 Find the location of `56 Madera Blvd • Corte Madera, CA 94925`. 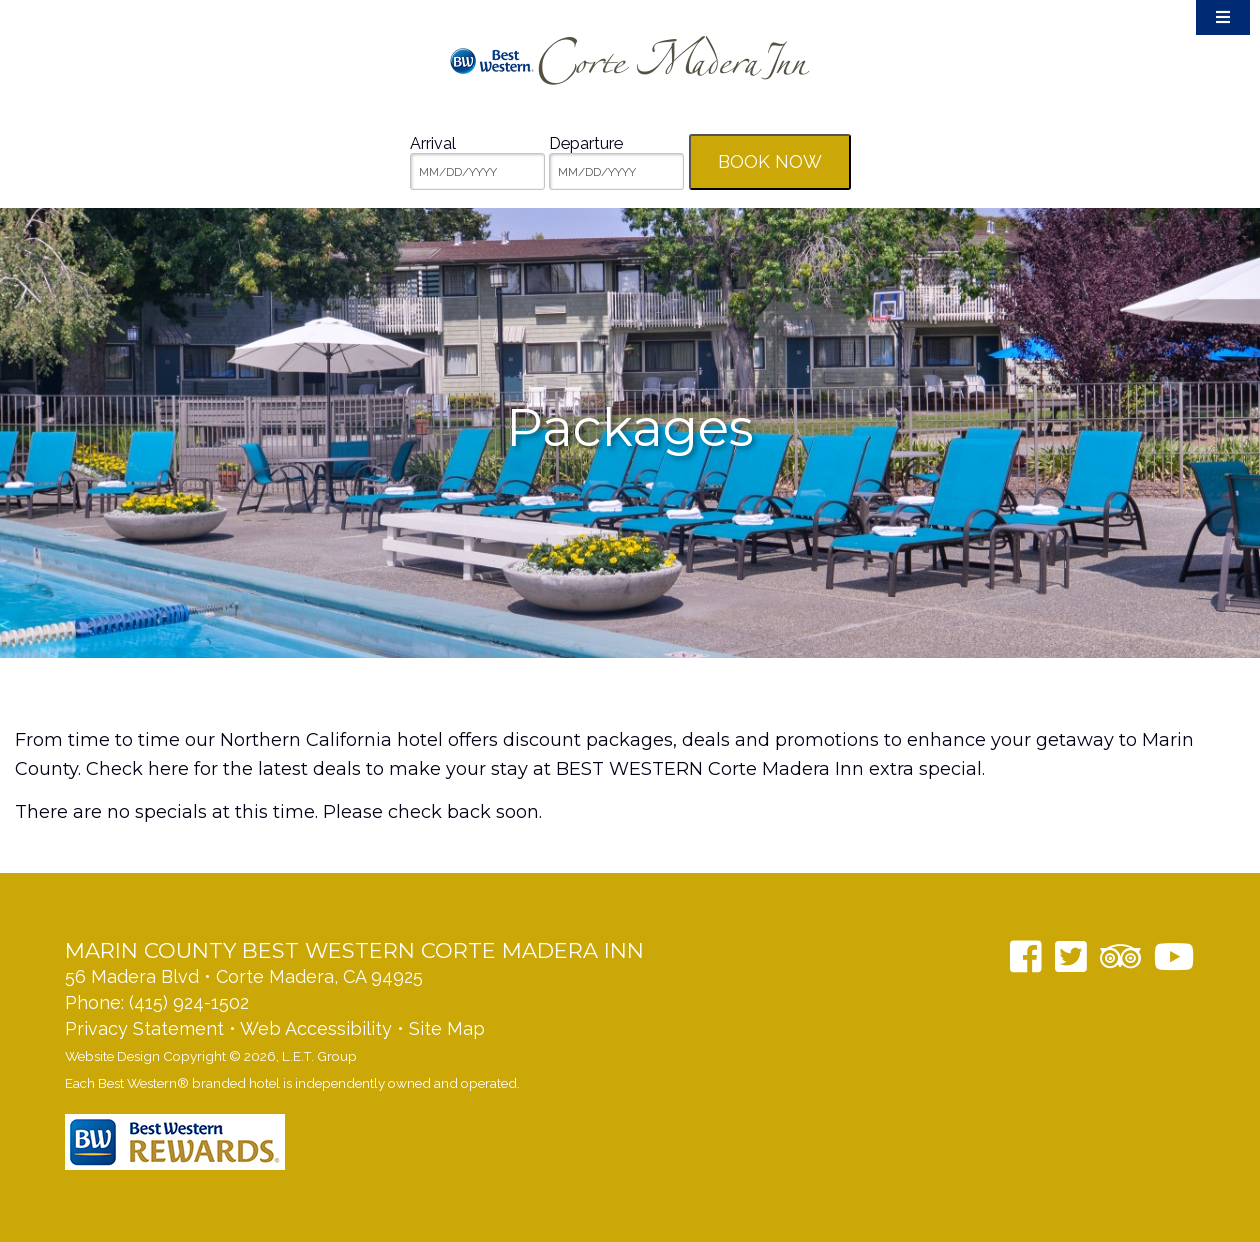

56 Madera Blvd • Corte Madera, CA 94925 is located at coordinates (244, 976).